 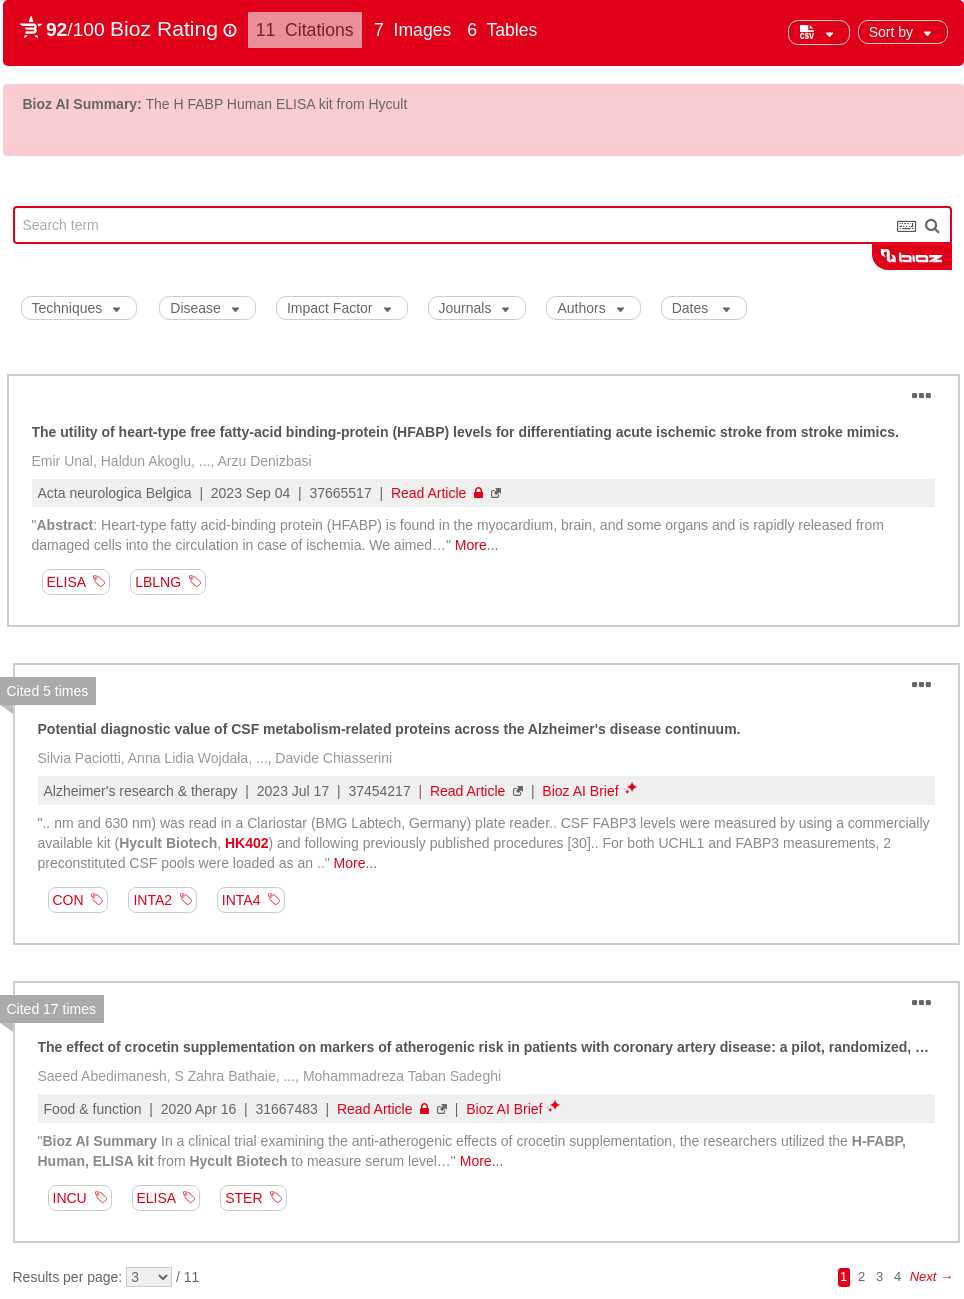 What do you see at coordinates (76, 308) in the screenshot?
I see `Techniques [button]` at bounding box center [76, 308].